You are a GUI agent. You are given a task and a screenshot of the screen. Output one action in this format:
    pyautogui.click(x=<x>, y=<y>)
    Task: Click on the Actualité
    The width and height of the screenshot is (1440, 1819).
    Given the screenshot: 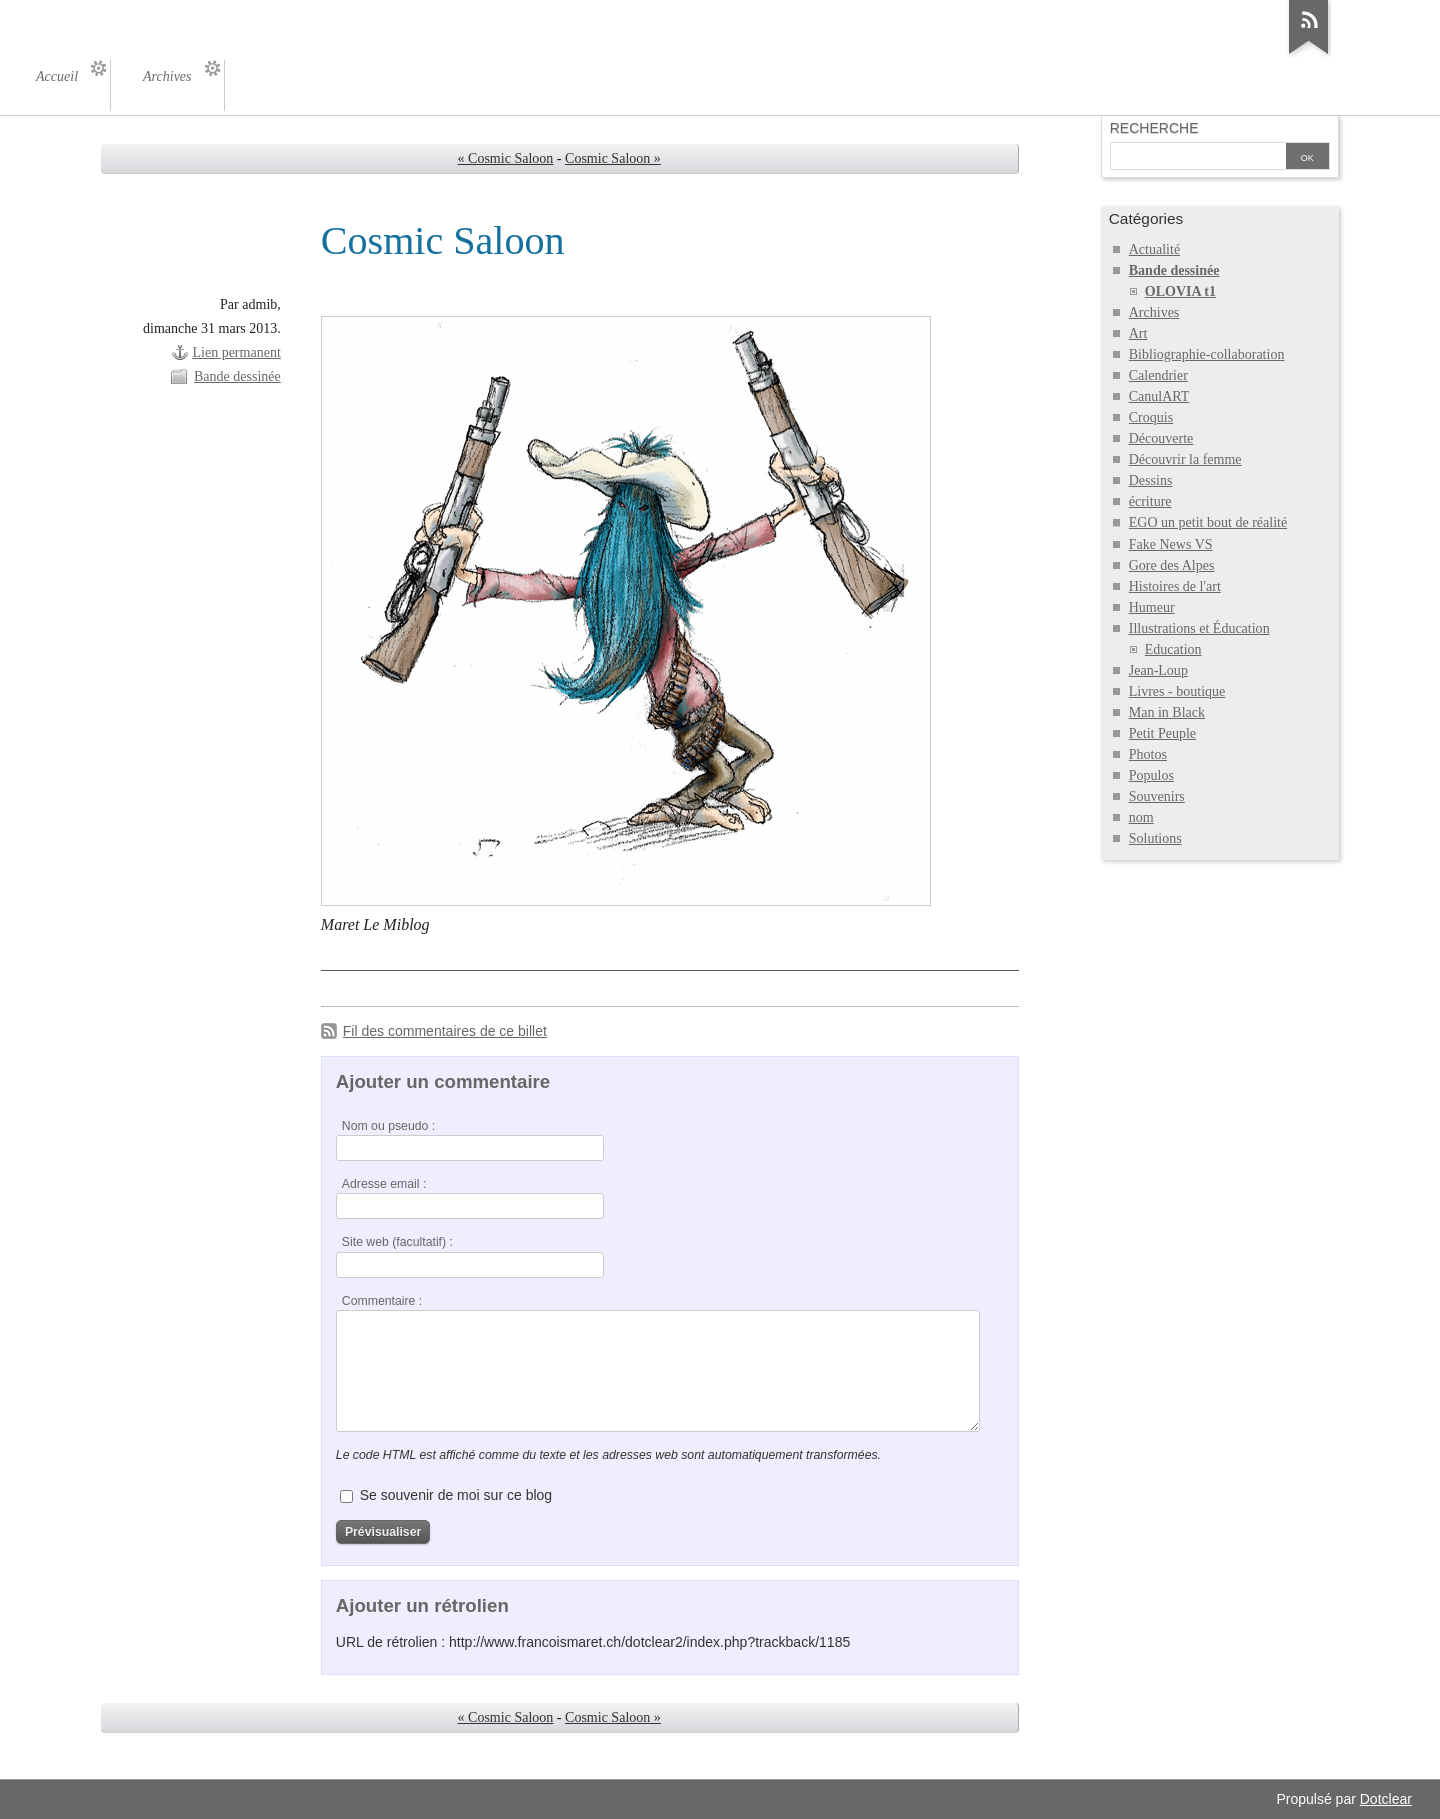 What is the action you would take?
    pyautogui.click(x=1154, y=249)
    